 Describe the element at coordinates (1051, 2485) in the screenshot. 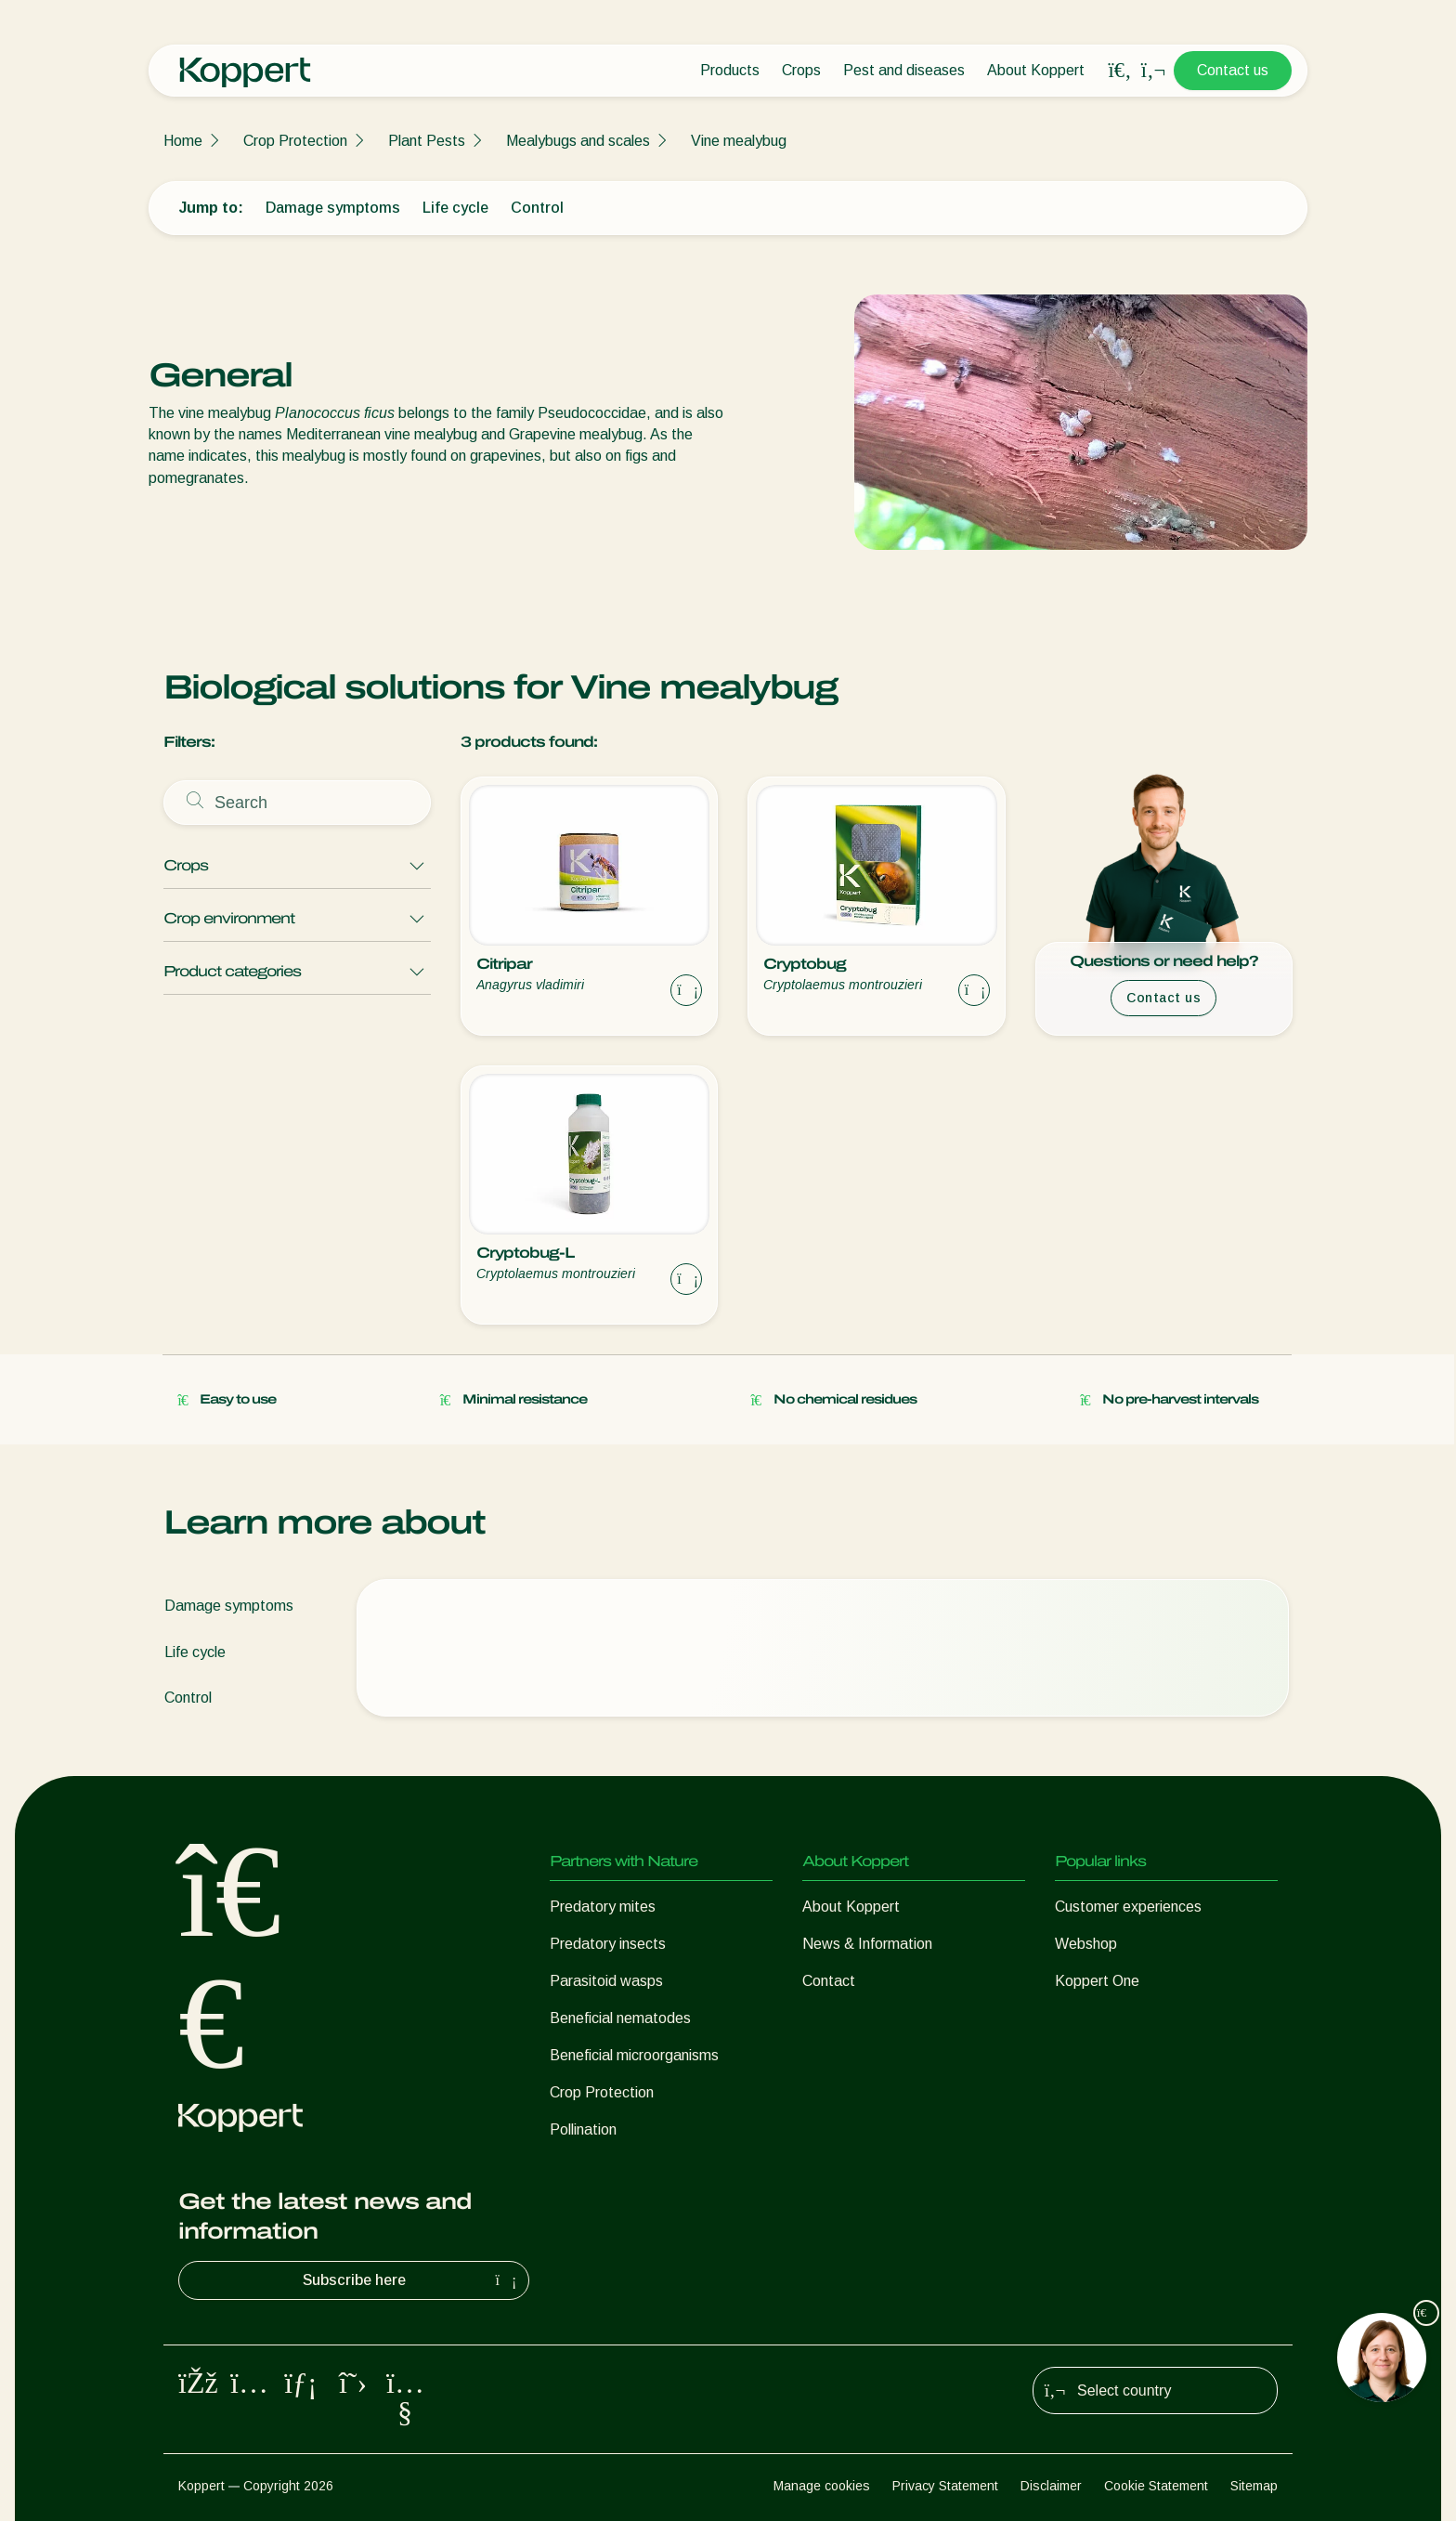

I see `Disclaimer` at that location.